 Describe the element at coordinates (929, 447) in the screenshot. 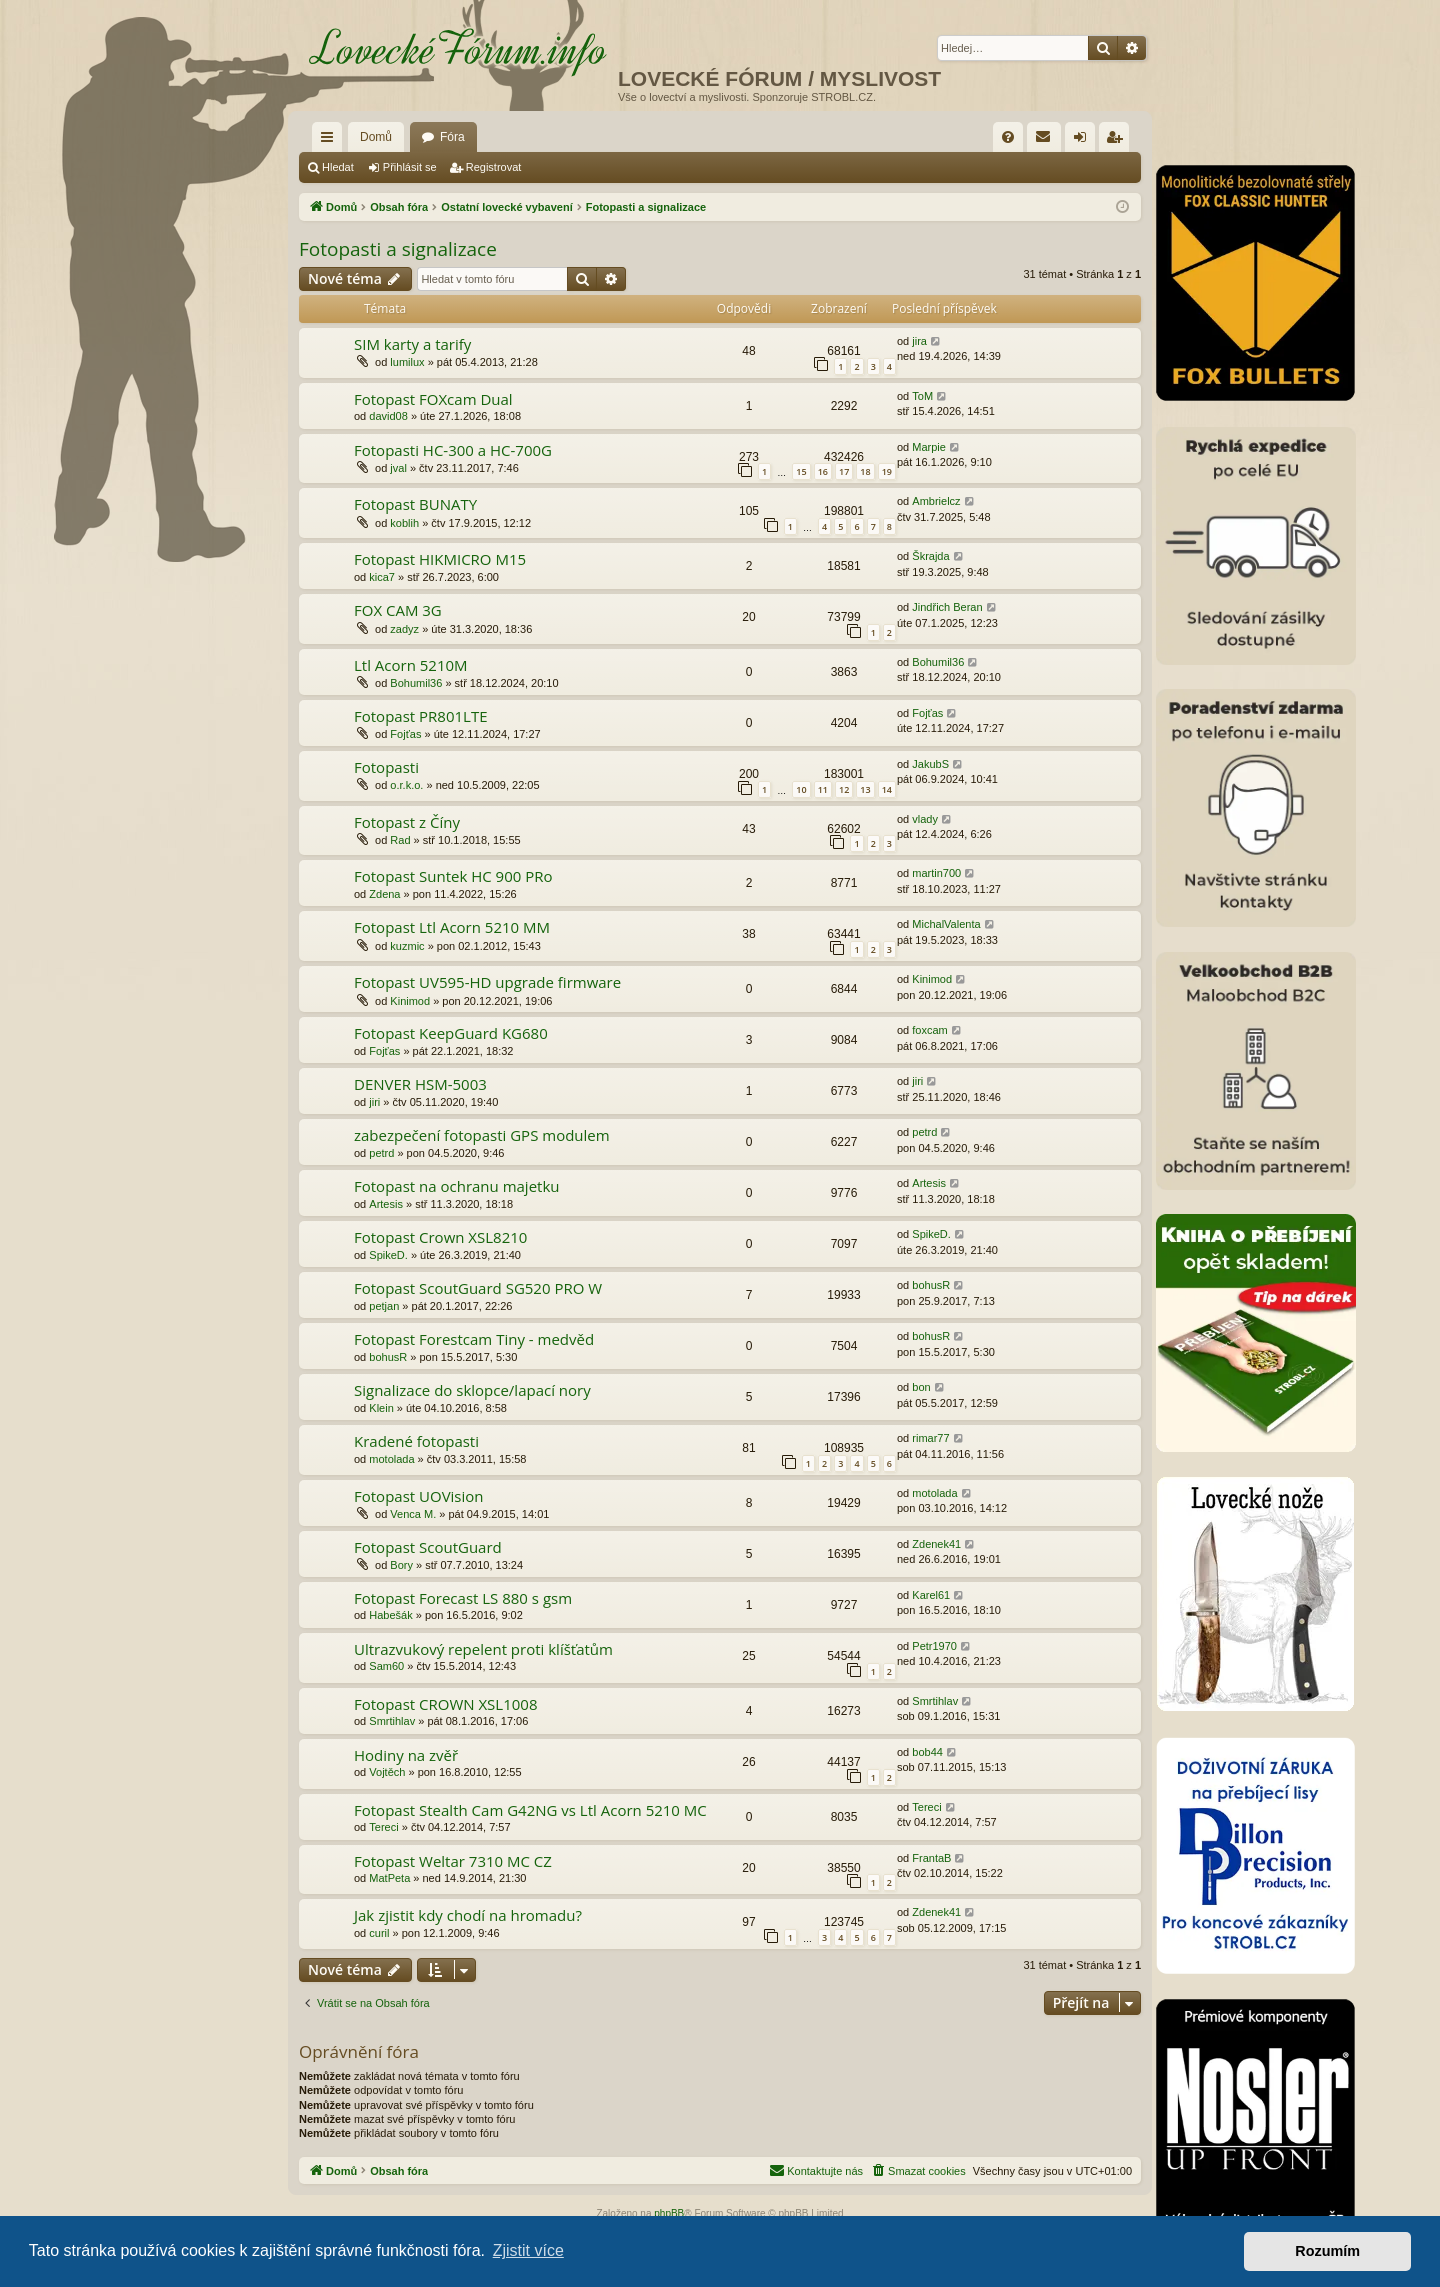

I see `Marpie` at that location.